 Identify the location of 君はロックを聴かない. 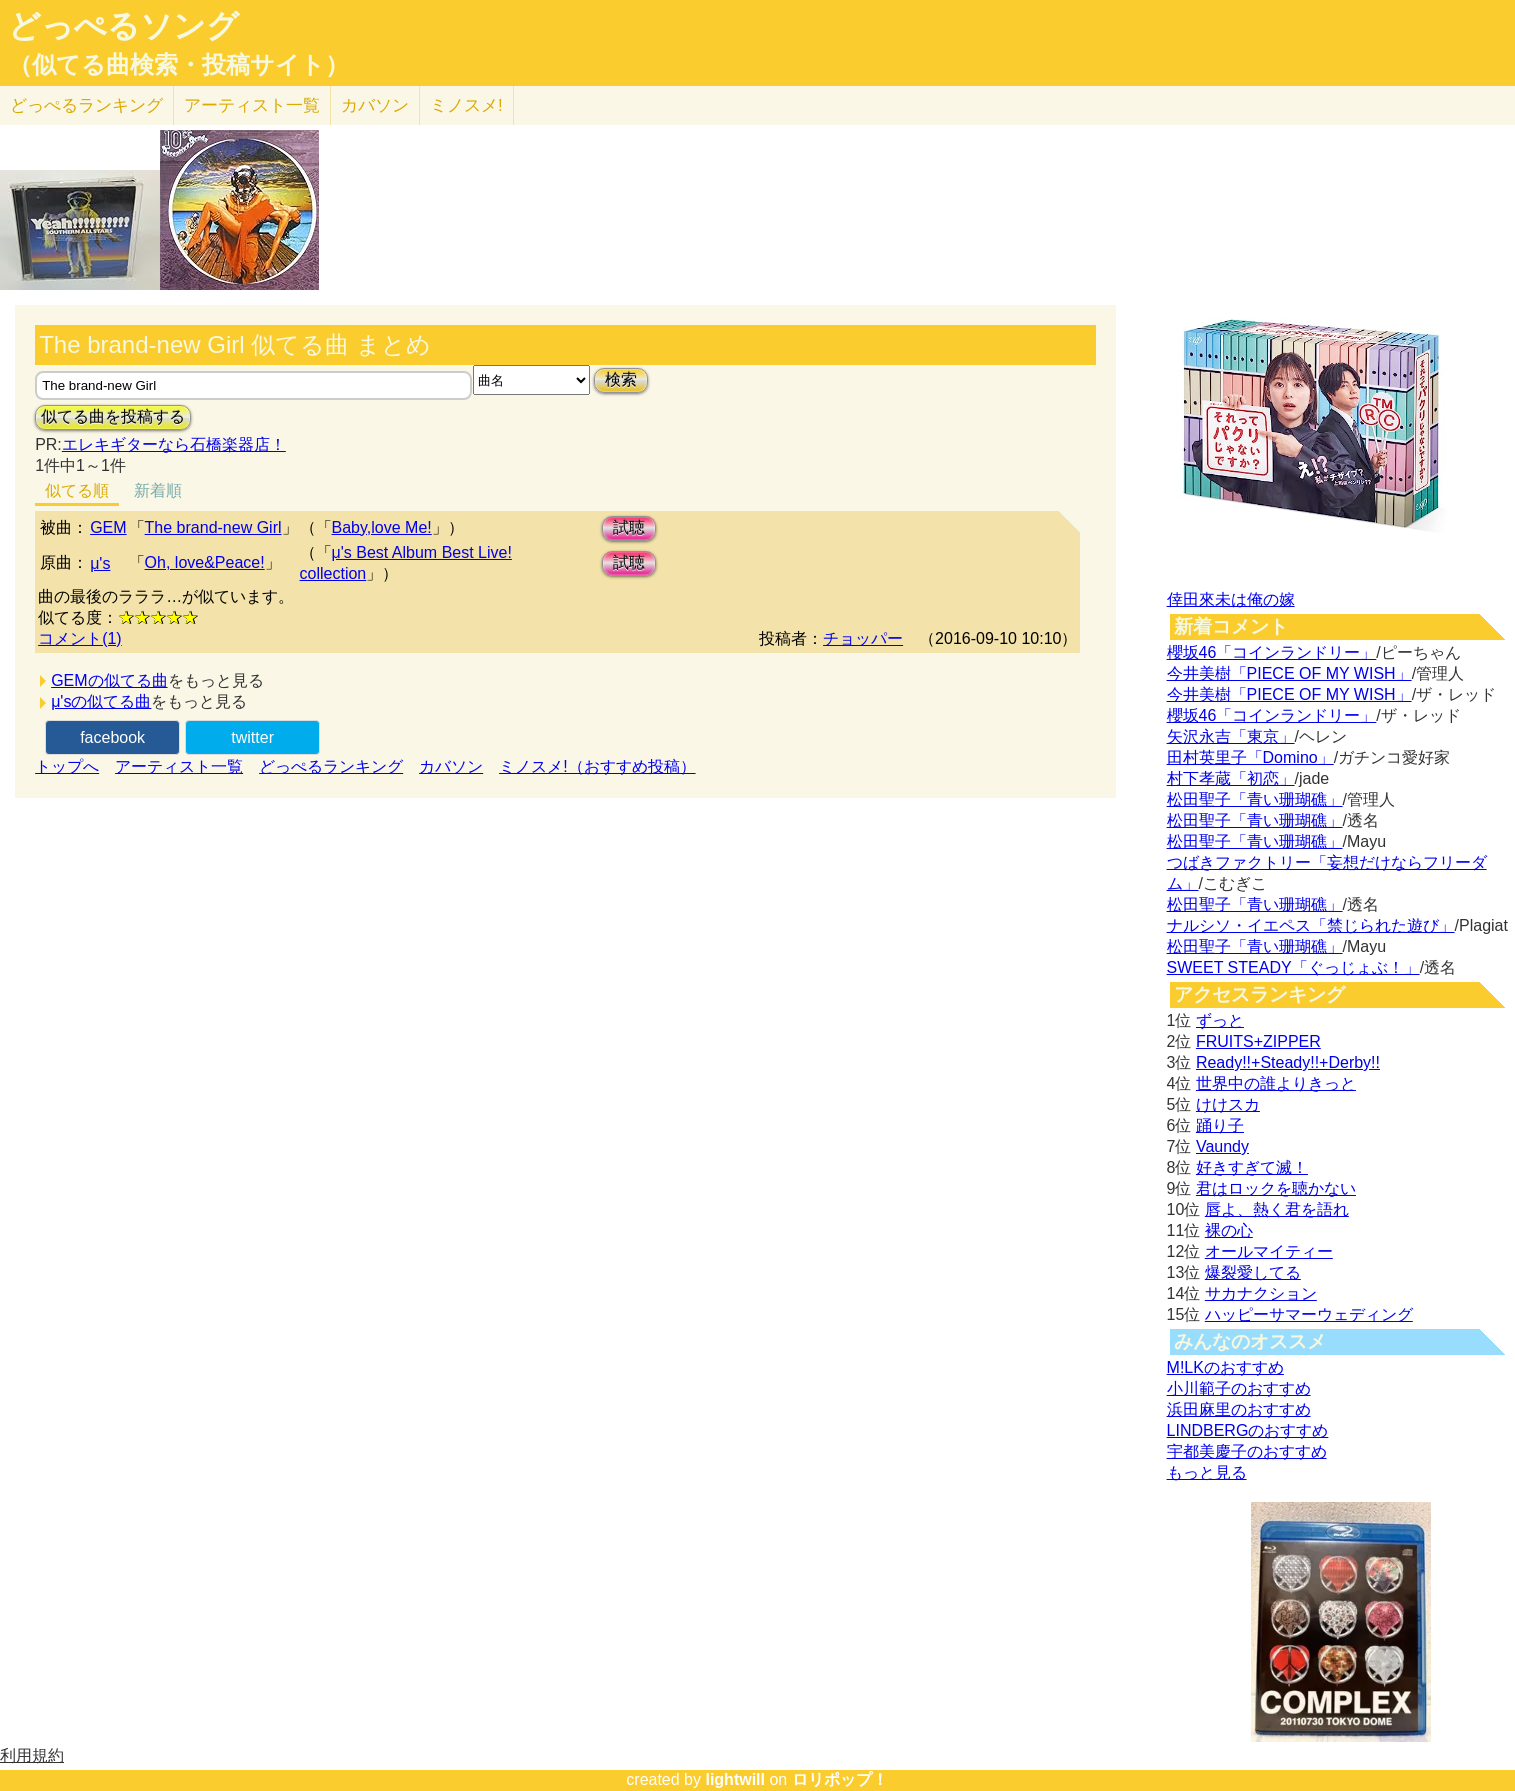
(1276, 1188).